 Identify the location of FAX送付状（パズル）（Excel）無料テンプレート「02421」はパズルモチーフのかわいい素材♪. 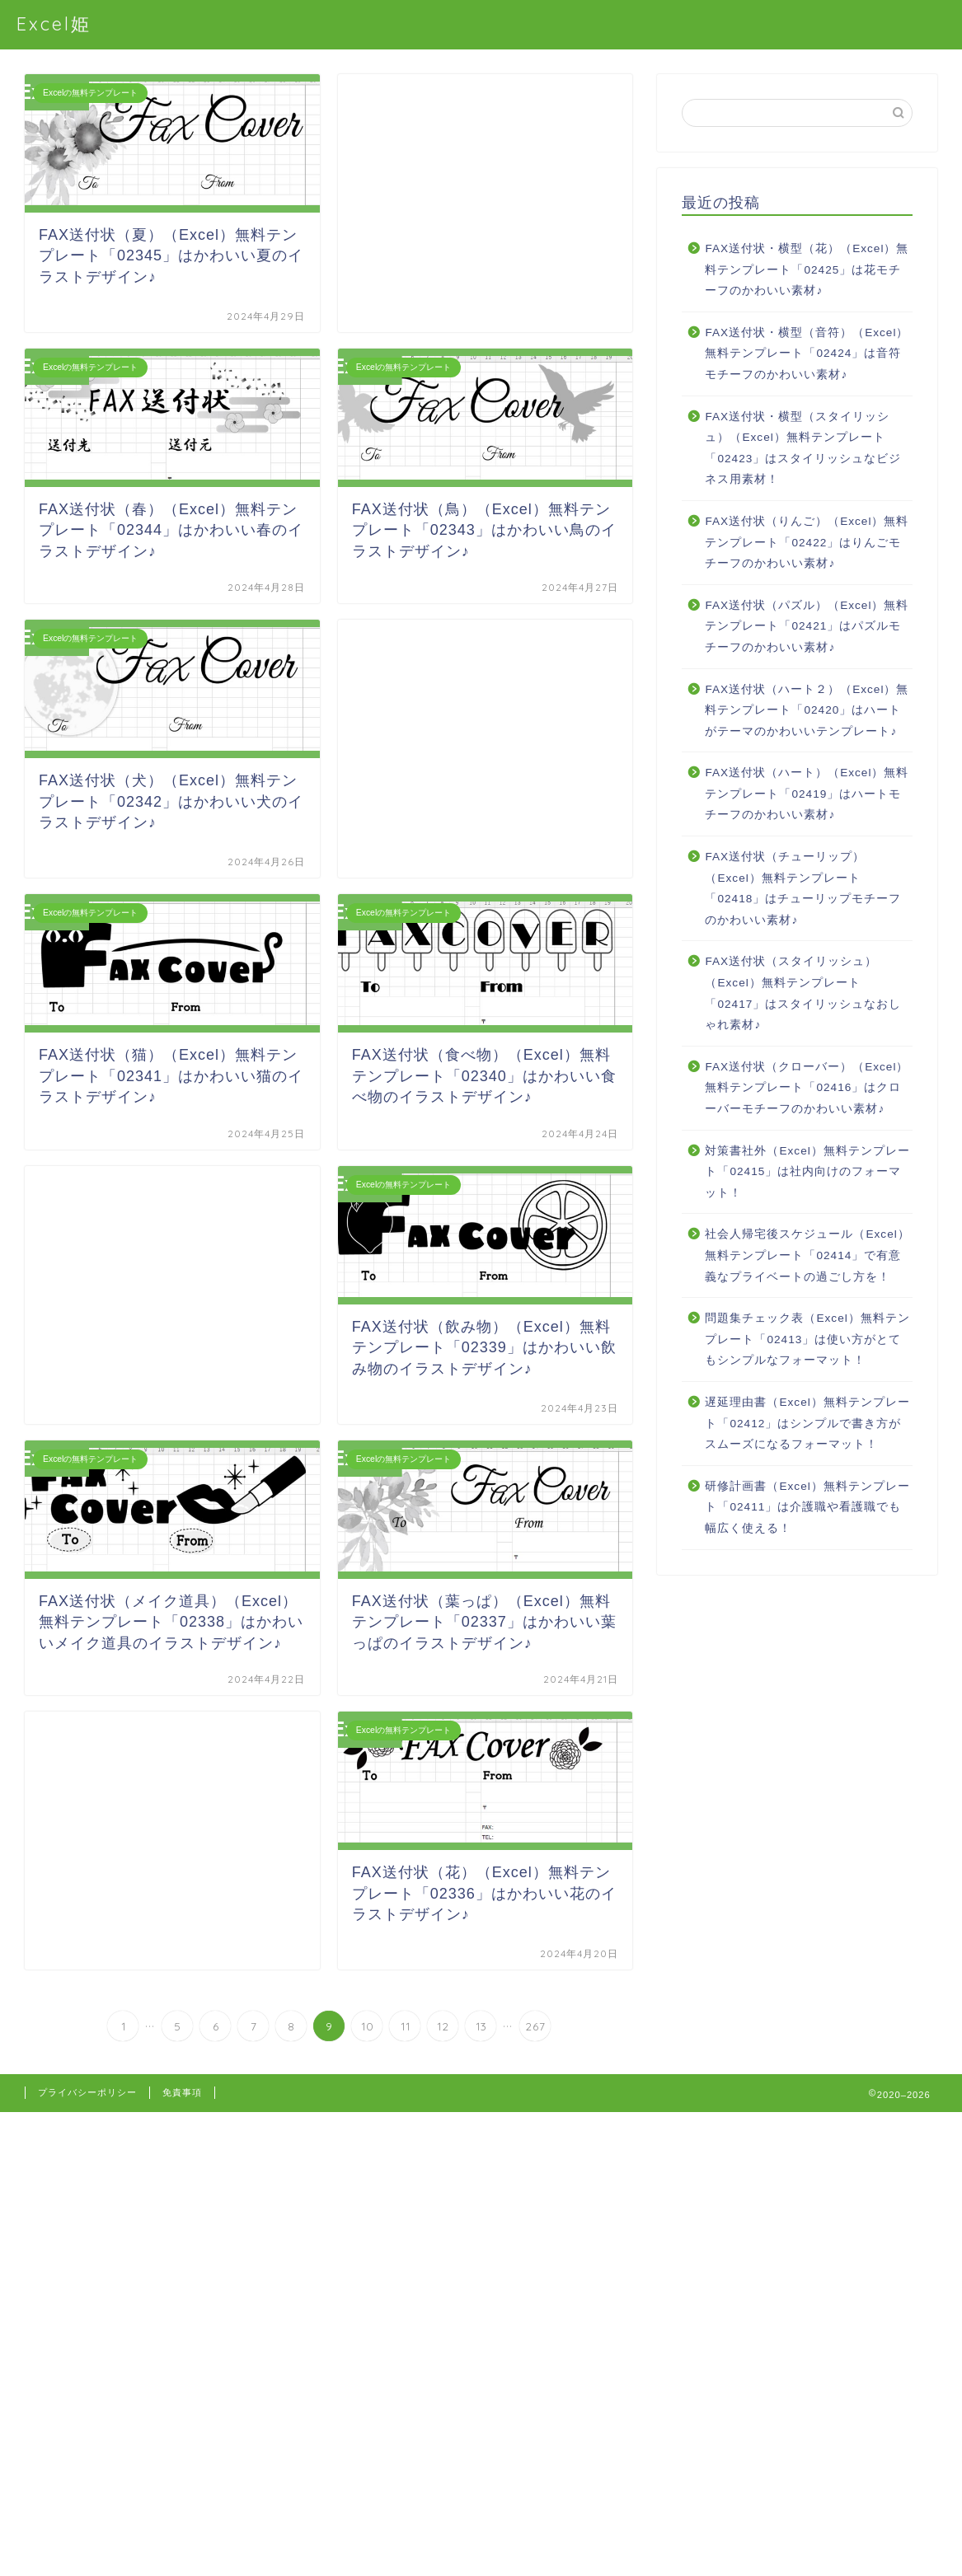
(806, 626).